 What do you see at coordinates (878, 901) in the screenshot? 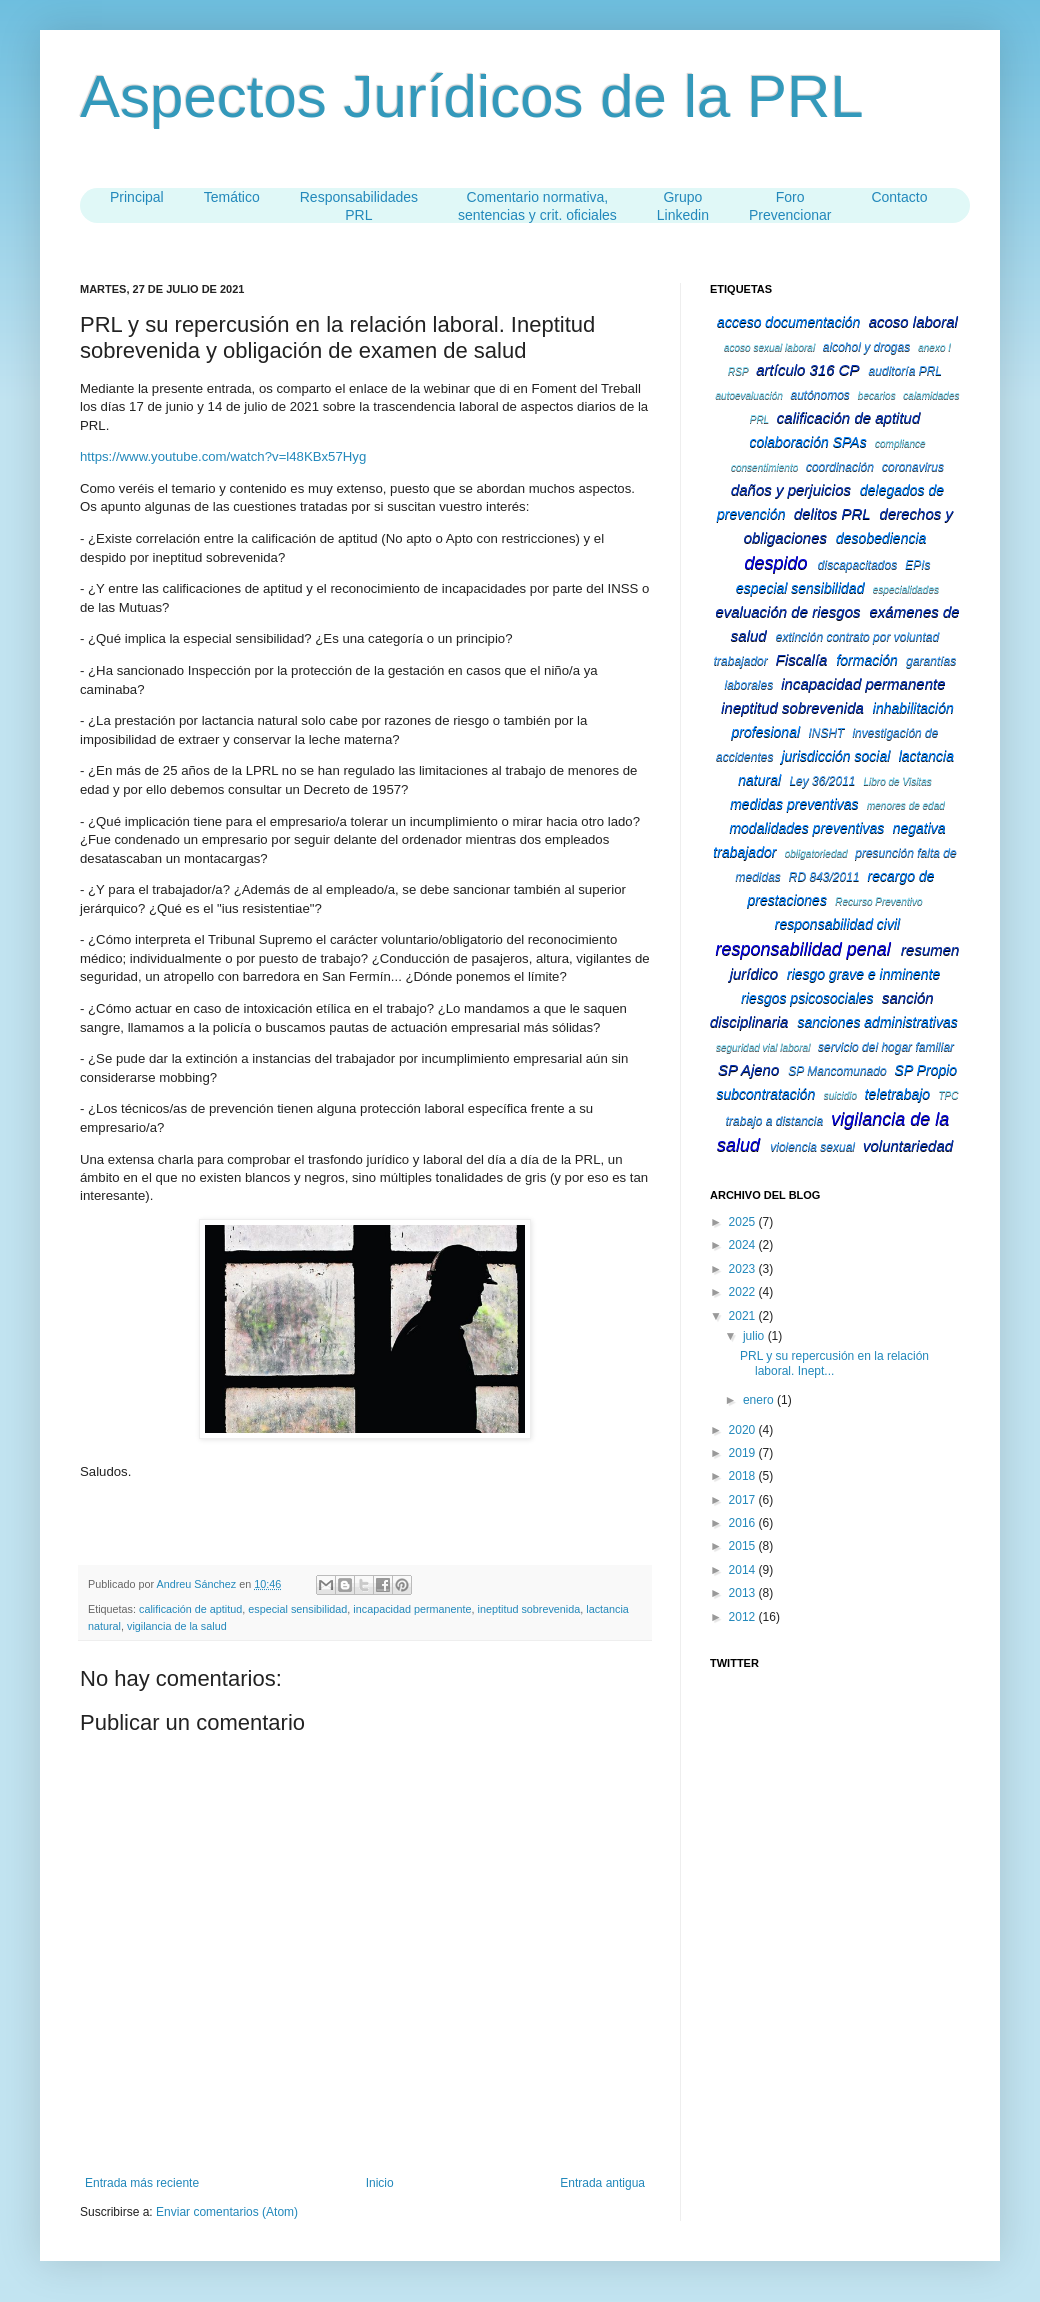
I see `Recurso Preventivo` at bounding box center [878, 901].